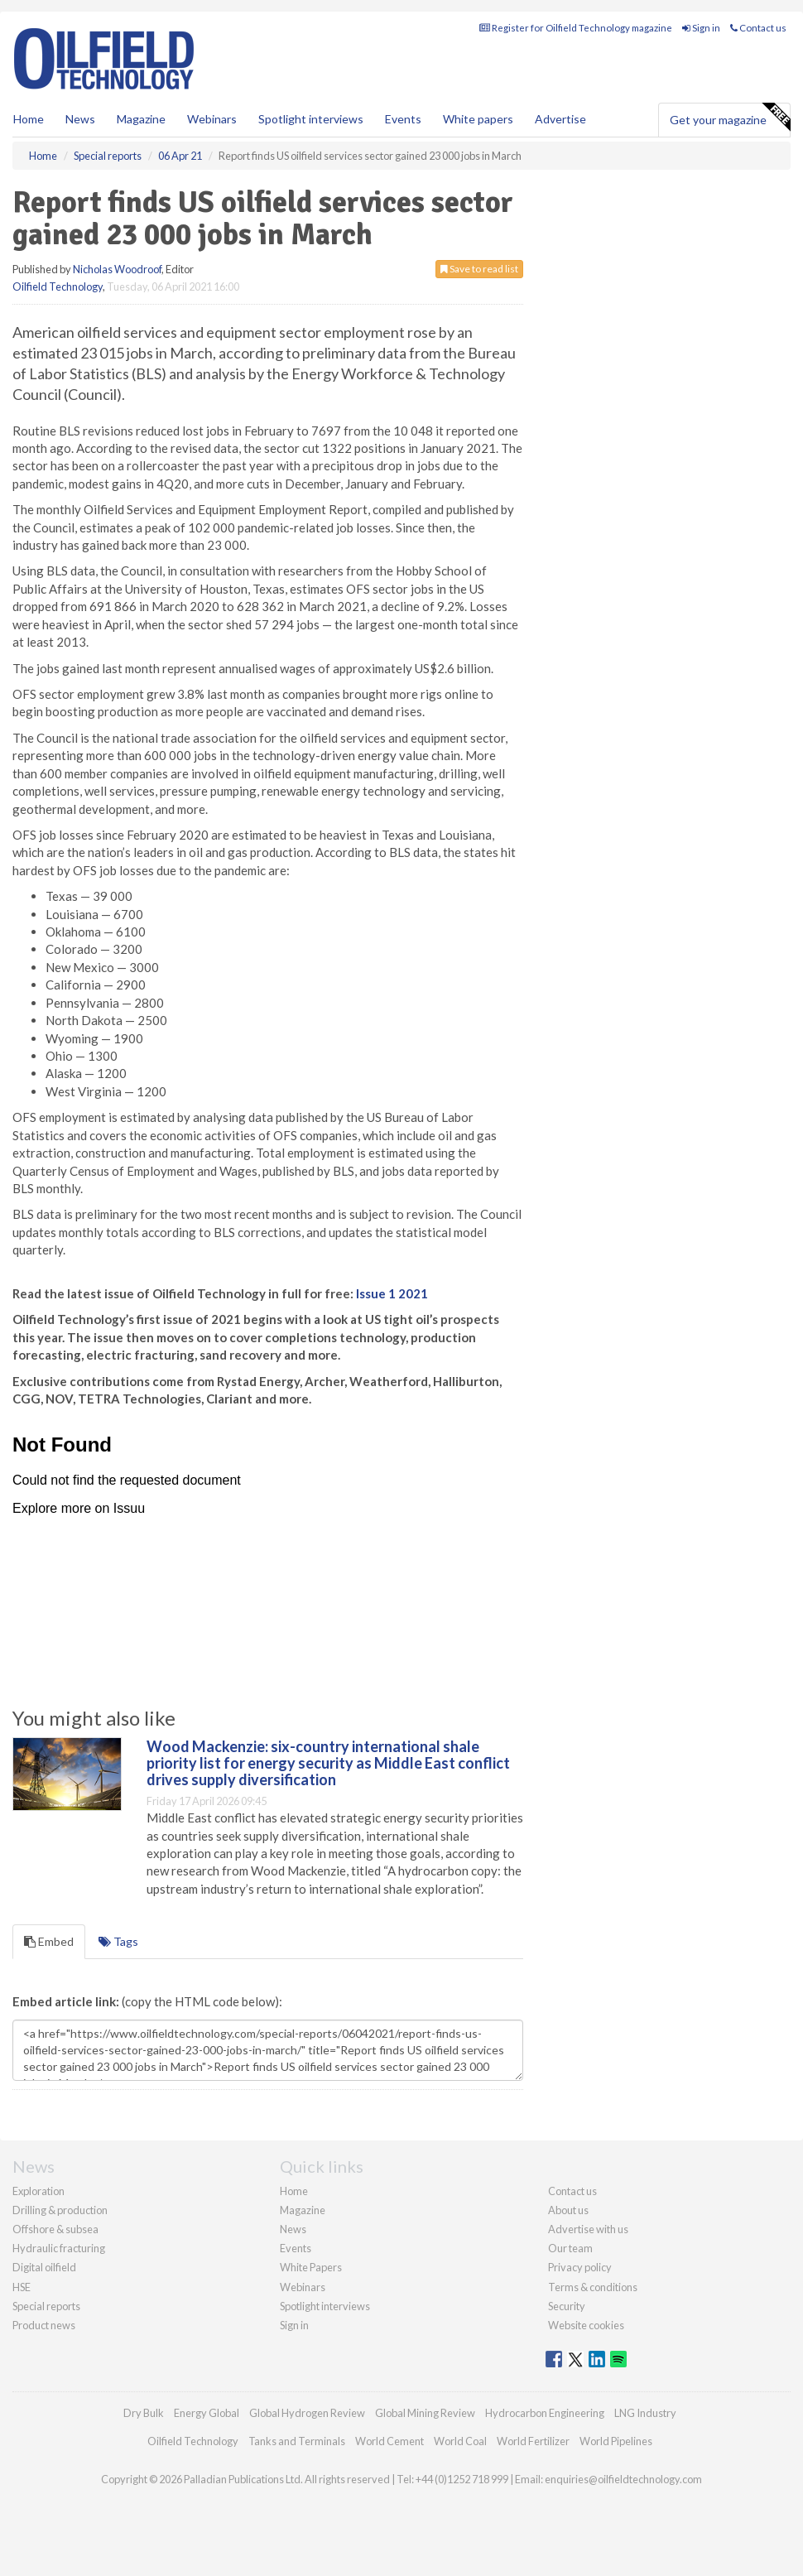 The width and height of the screenshot is (803, 2576). What do you see at coordinates (141, 119) in the screenshot?
I see `Magazine` at bounding box center [141, 119].